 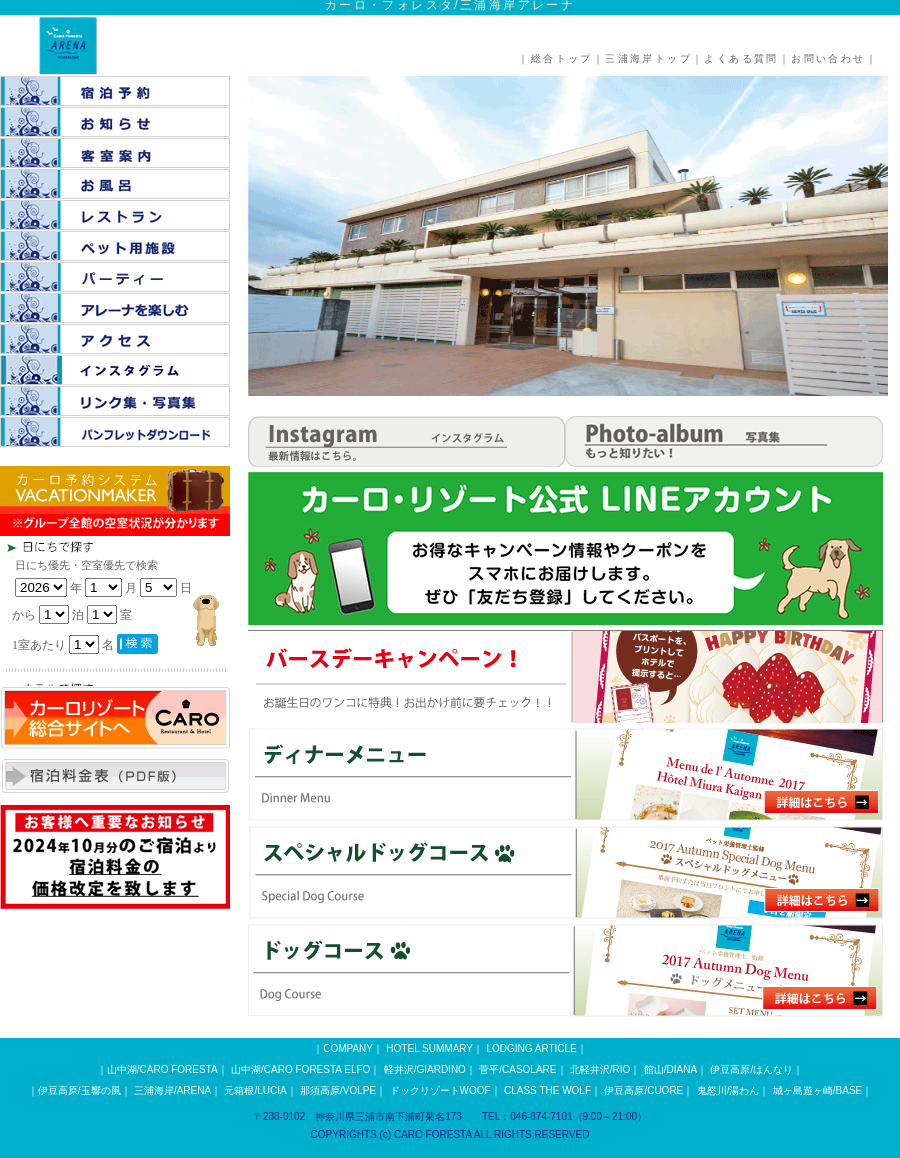 What do you see at coordinates (547, 1090) in the screenshot?
I see `CLASS THE WOLF` at bounding box center [547, 1090].